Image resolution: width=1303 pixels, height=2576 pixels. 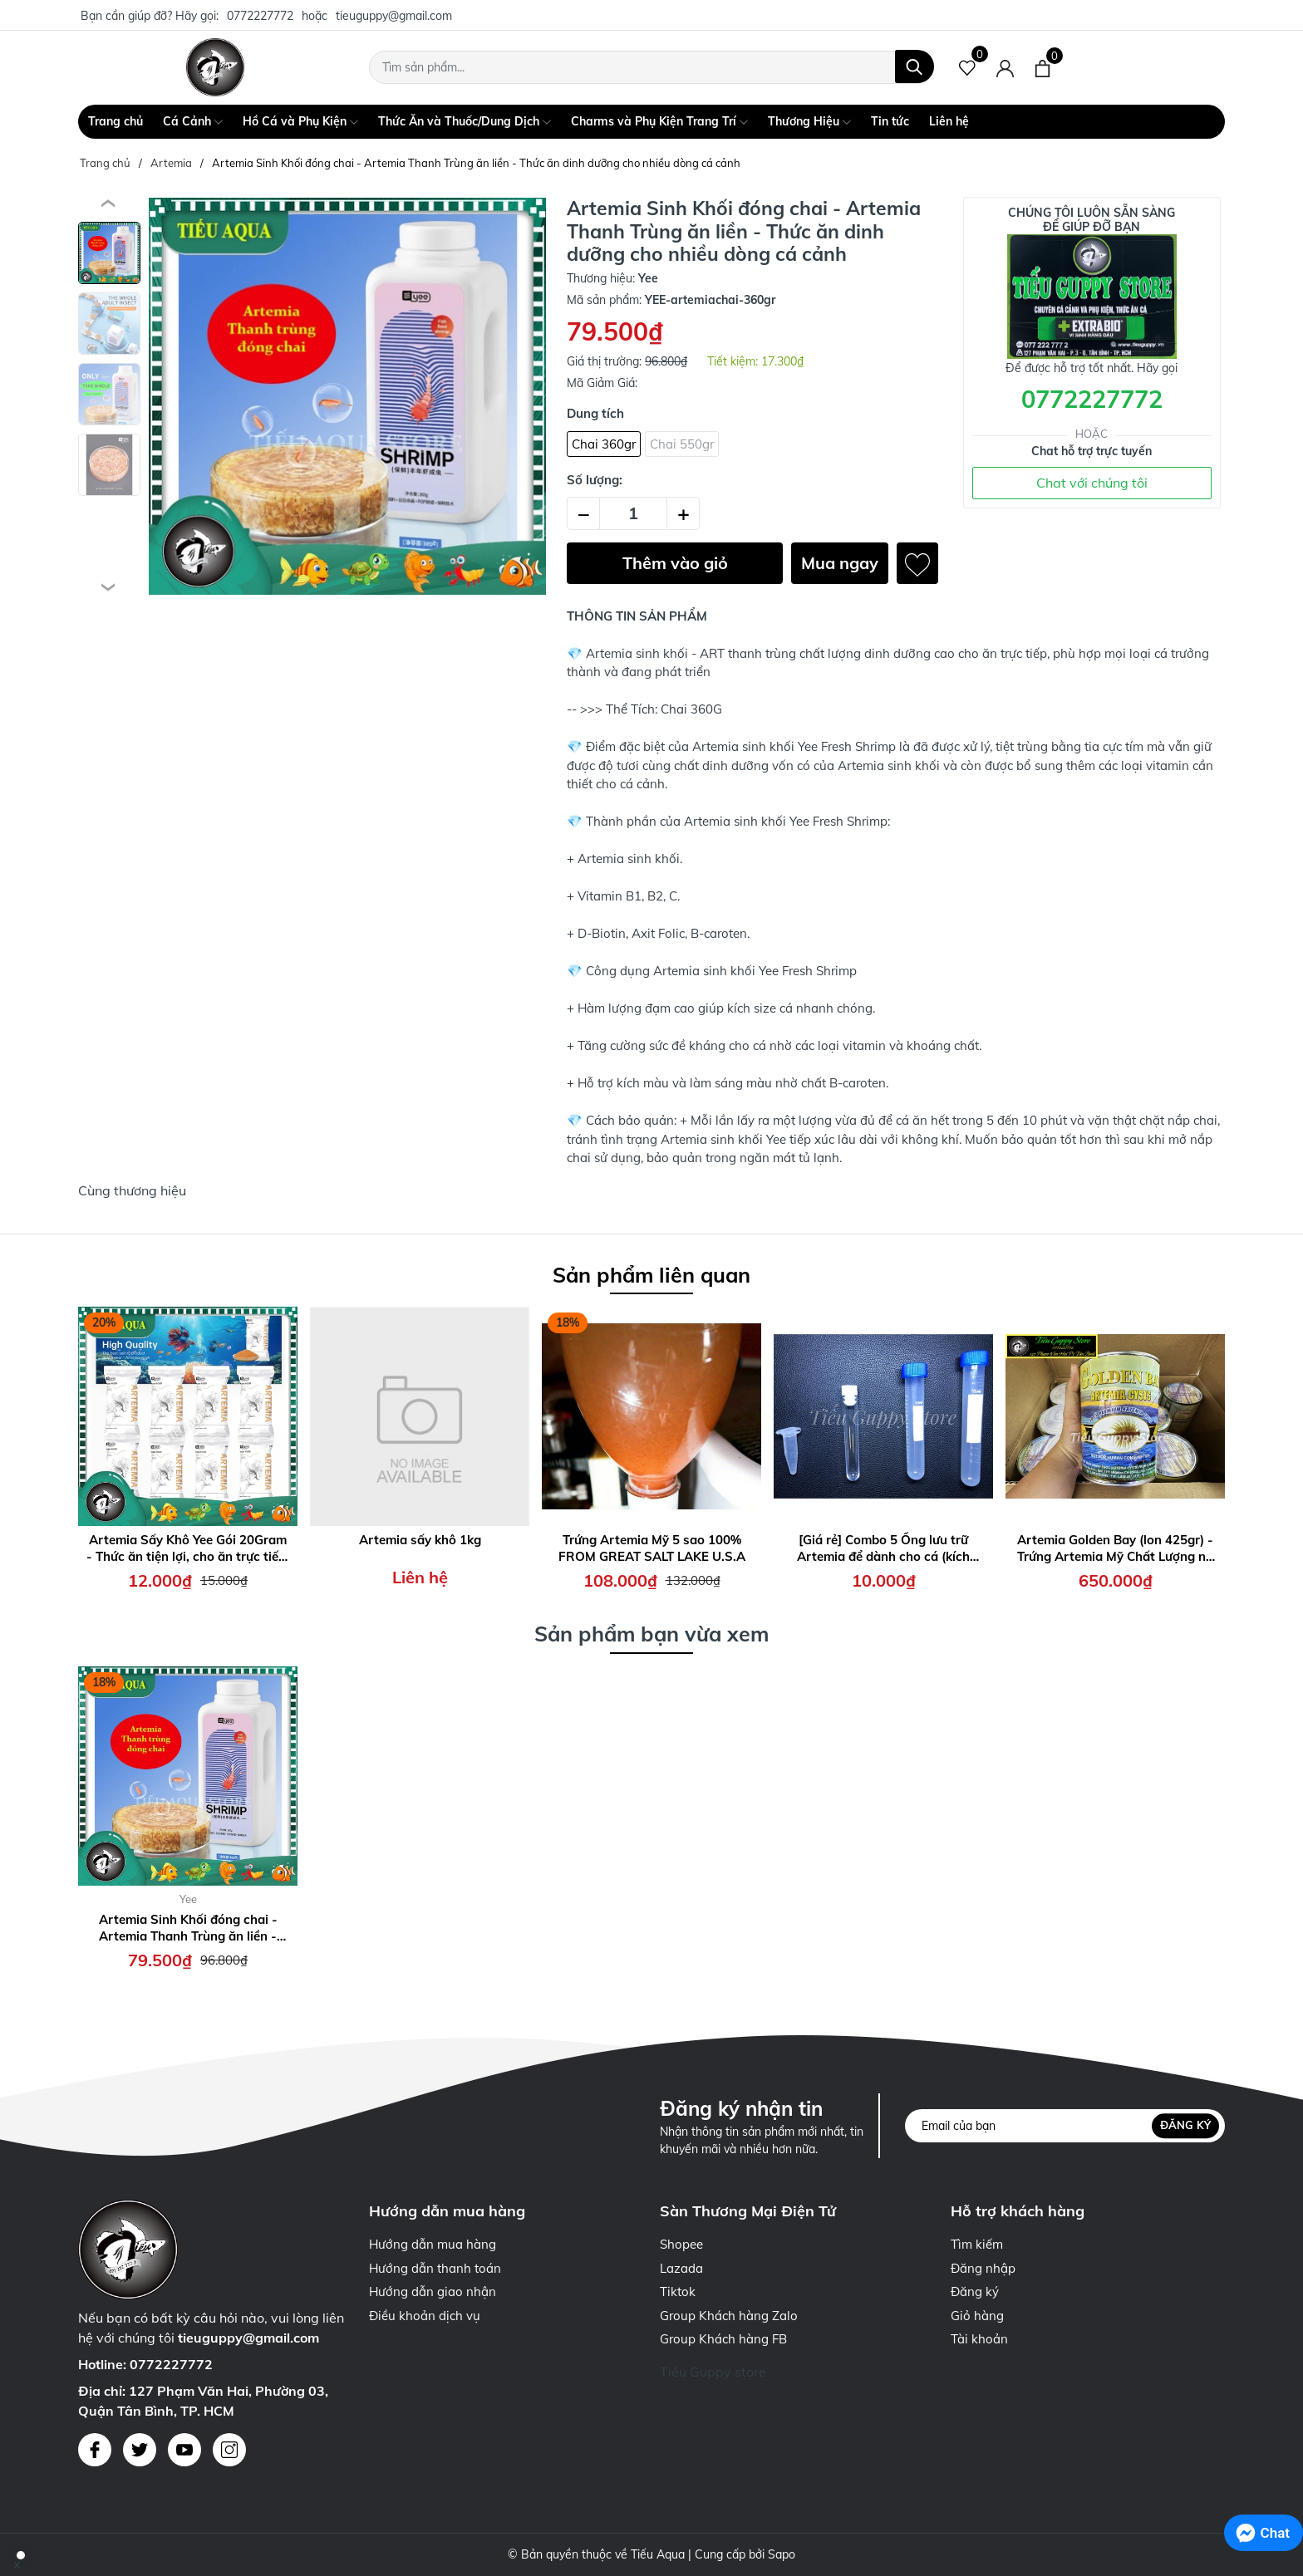 What do you see at coordinates (604, 444) in the screenshot?
I see `Chai 360gr` at bounding box center [604, 444].